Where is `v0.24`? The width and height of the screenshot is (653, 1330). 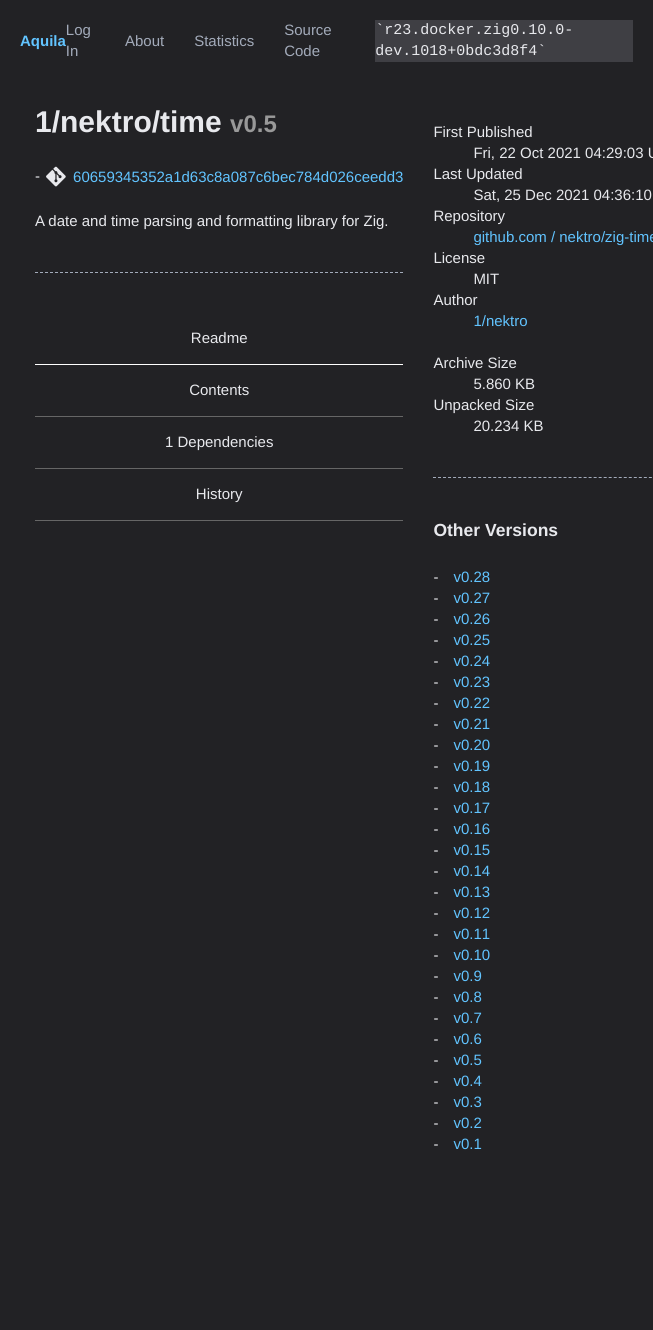 v0.24 is located at coordinates (471, 661).